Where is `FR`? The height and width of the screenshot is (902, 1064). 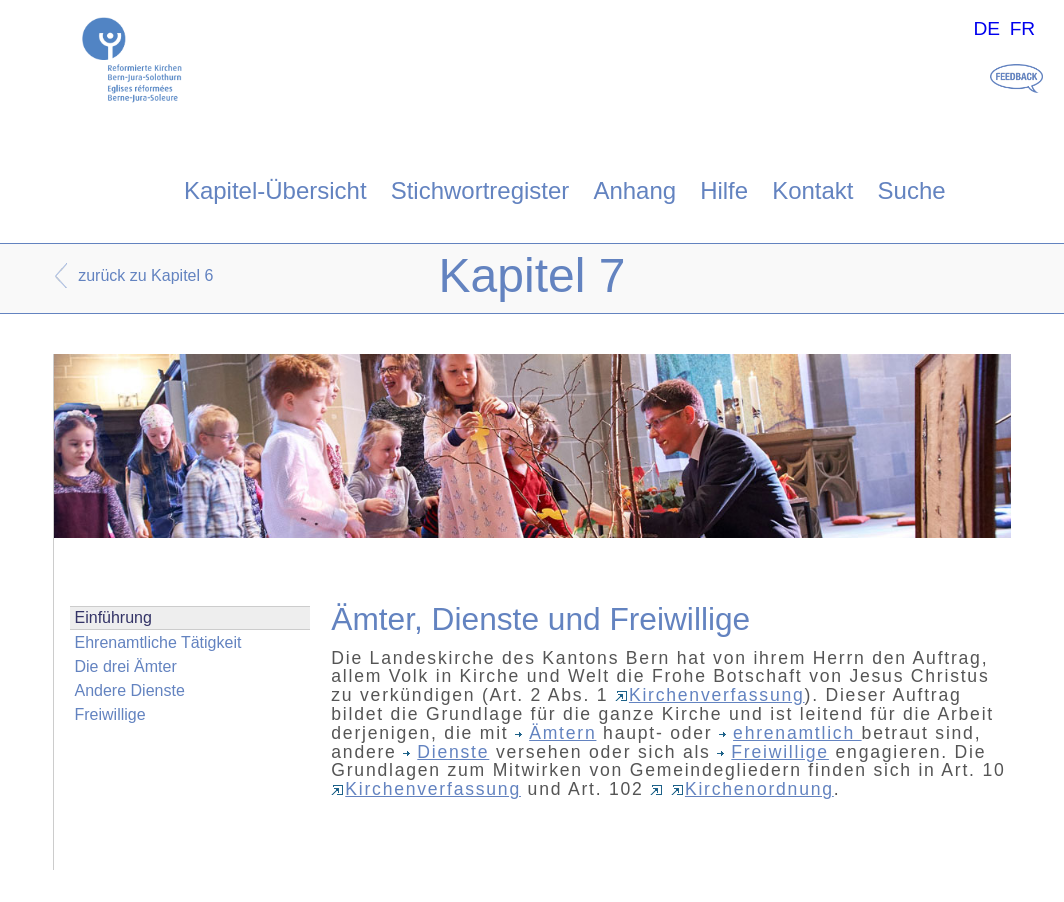 FR is located at coordinates (1023, 28).